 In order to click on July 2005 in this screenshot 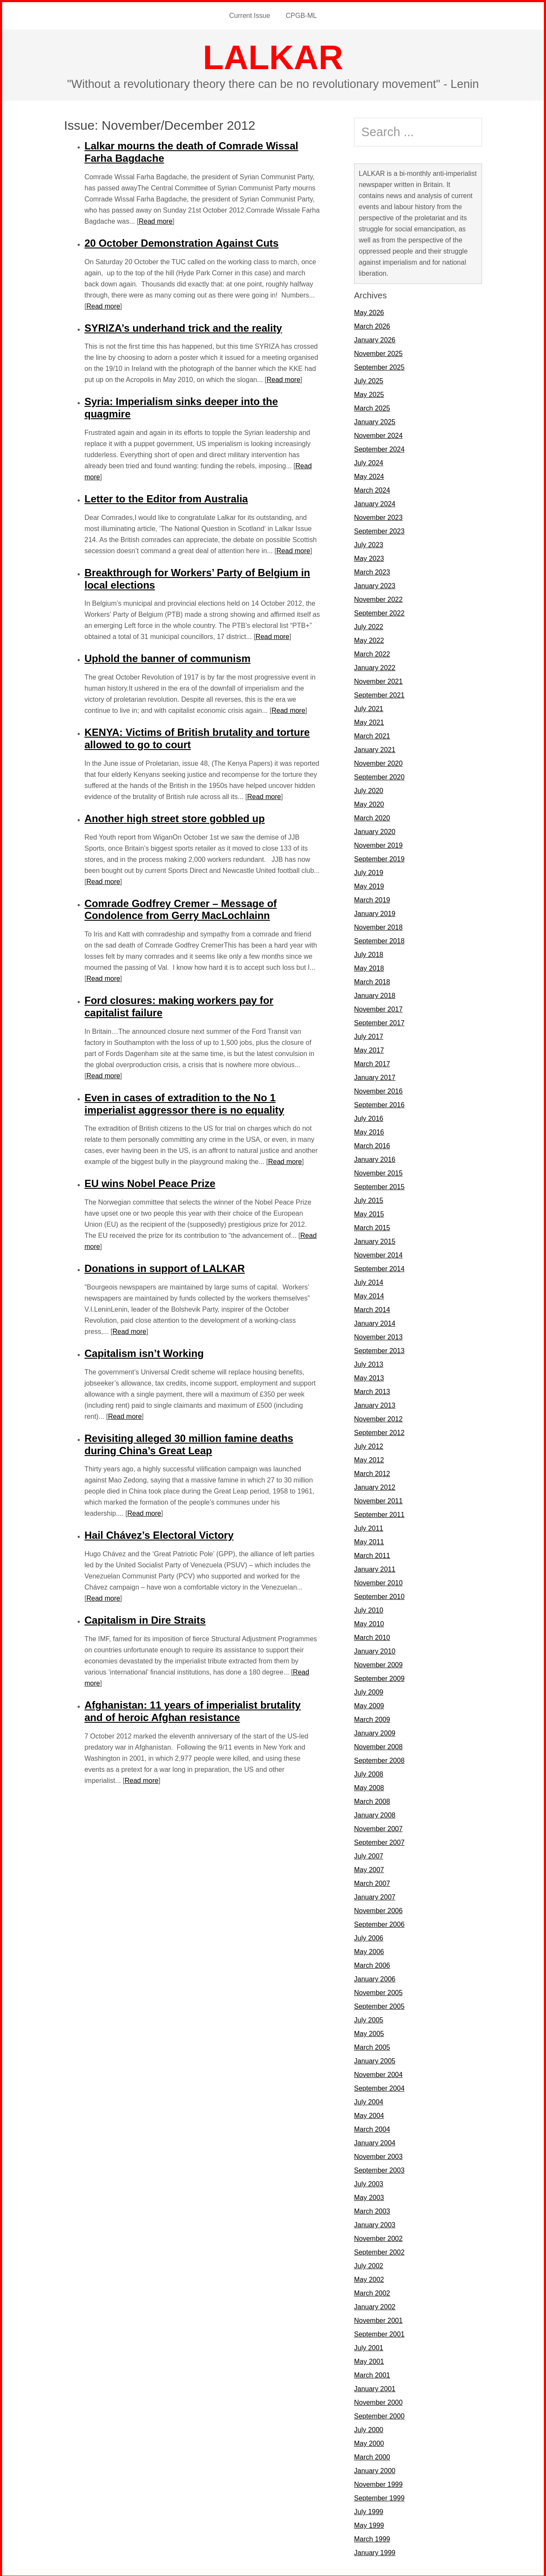, I will do `click(368, 2018)`.